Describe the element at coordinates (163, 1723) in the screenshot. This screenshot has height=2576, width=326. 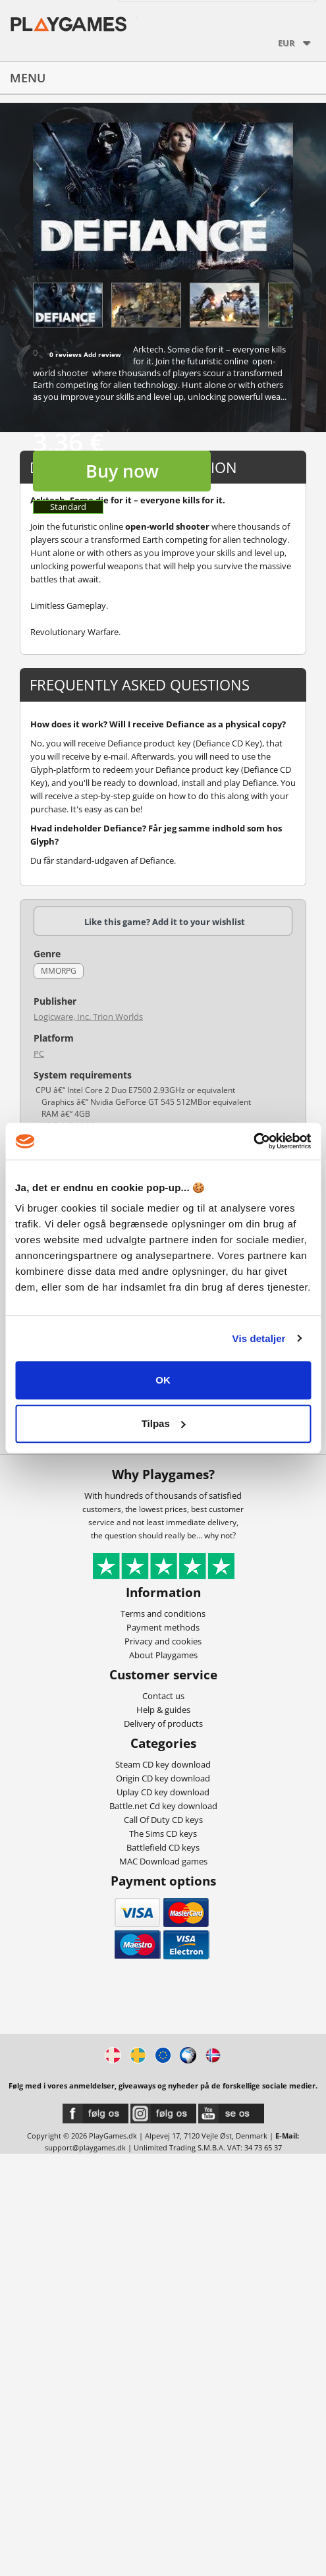
I see `Delivery of products` at that location.